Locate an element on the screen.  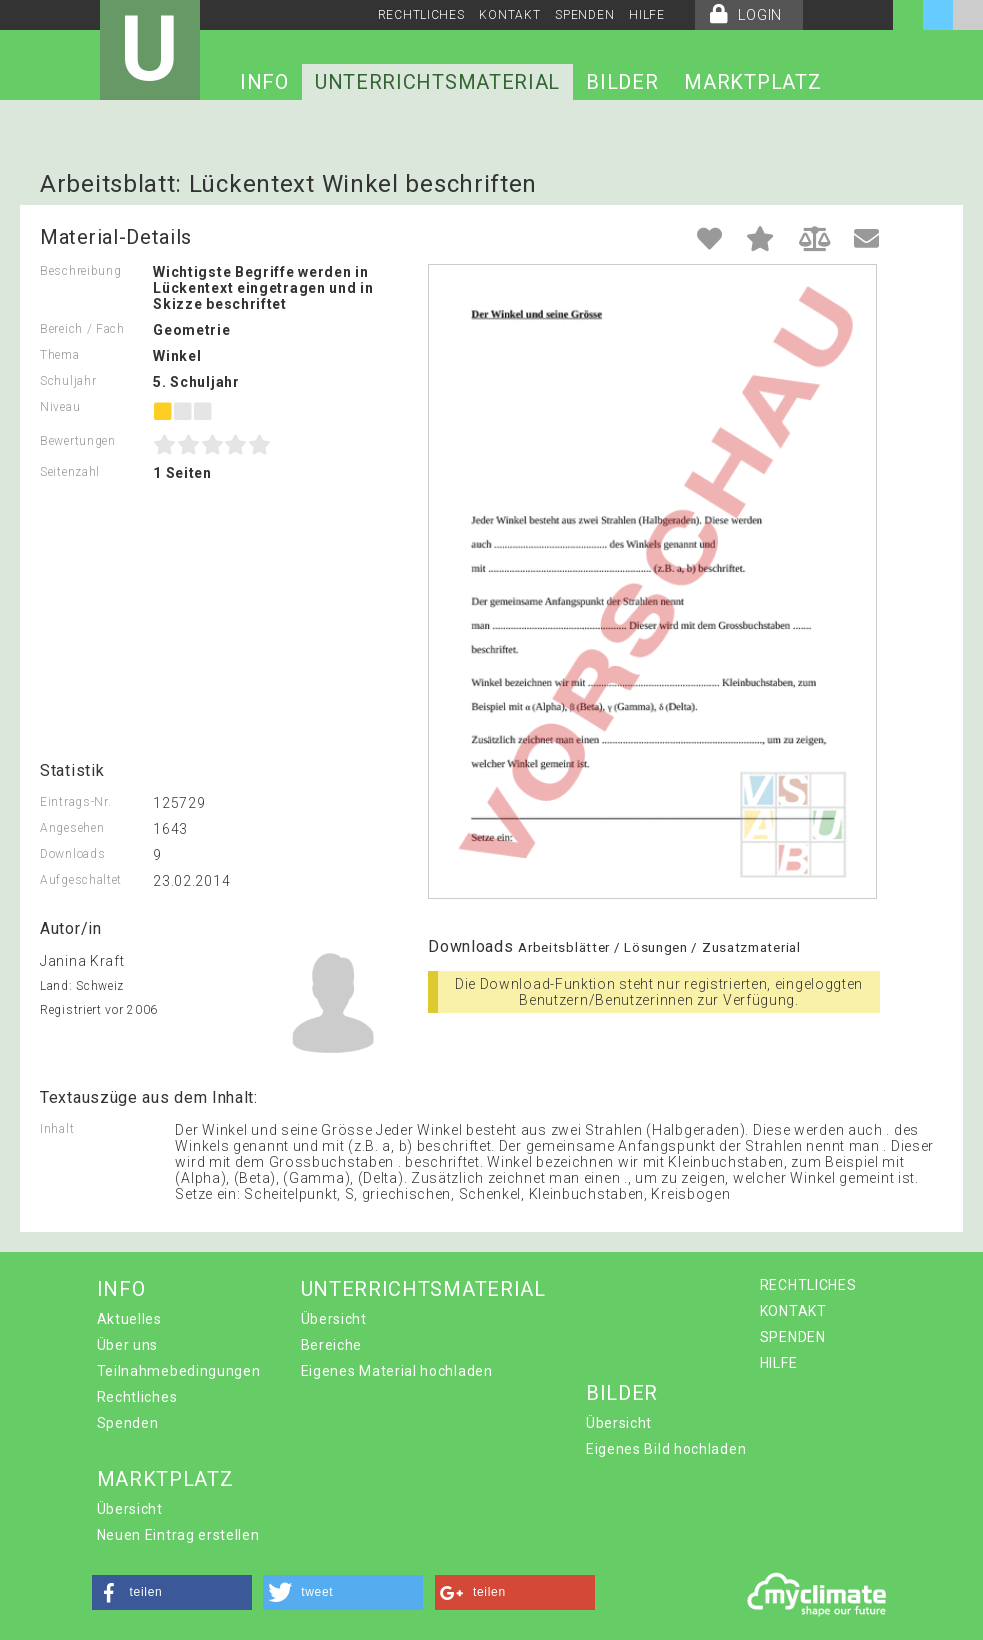
HILFE is located at coordinates (647, 15).